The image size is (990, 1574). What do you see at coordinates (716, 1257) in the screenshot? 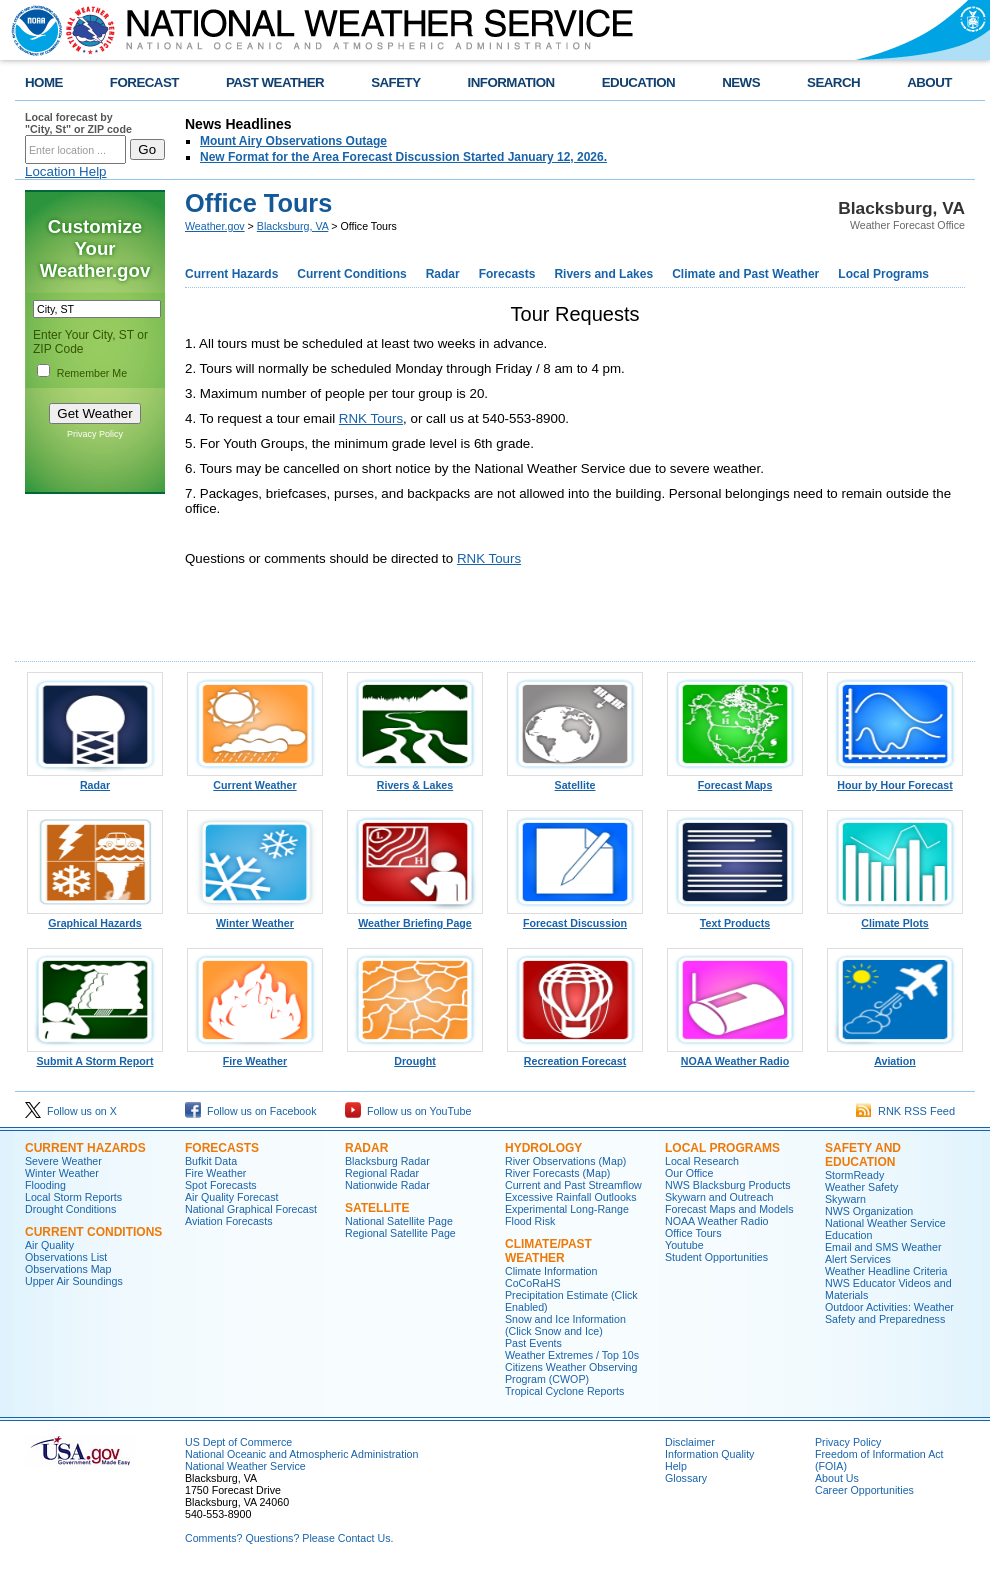
I see `Student Opportunities` at bounding box center [716, 1257].